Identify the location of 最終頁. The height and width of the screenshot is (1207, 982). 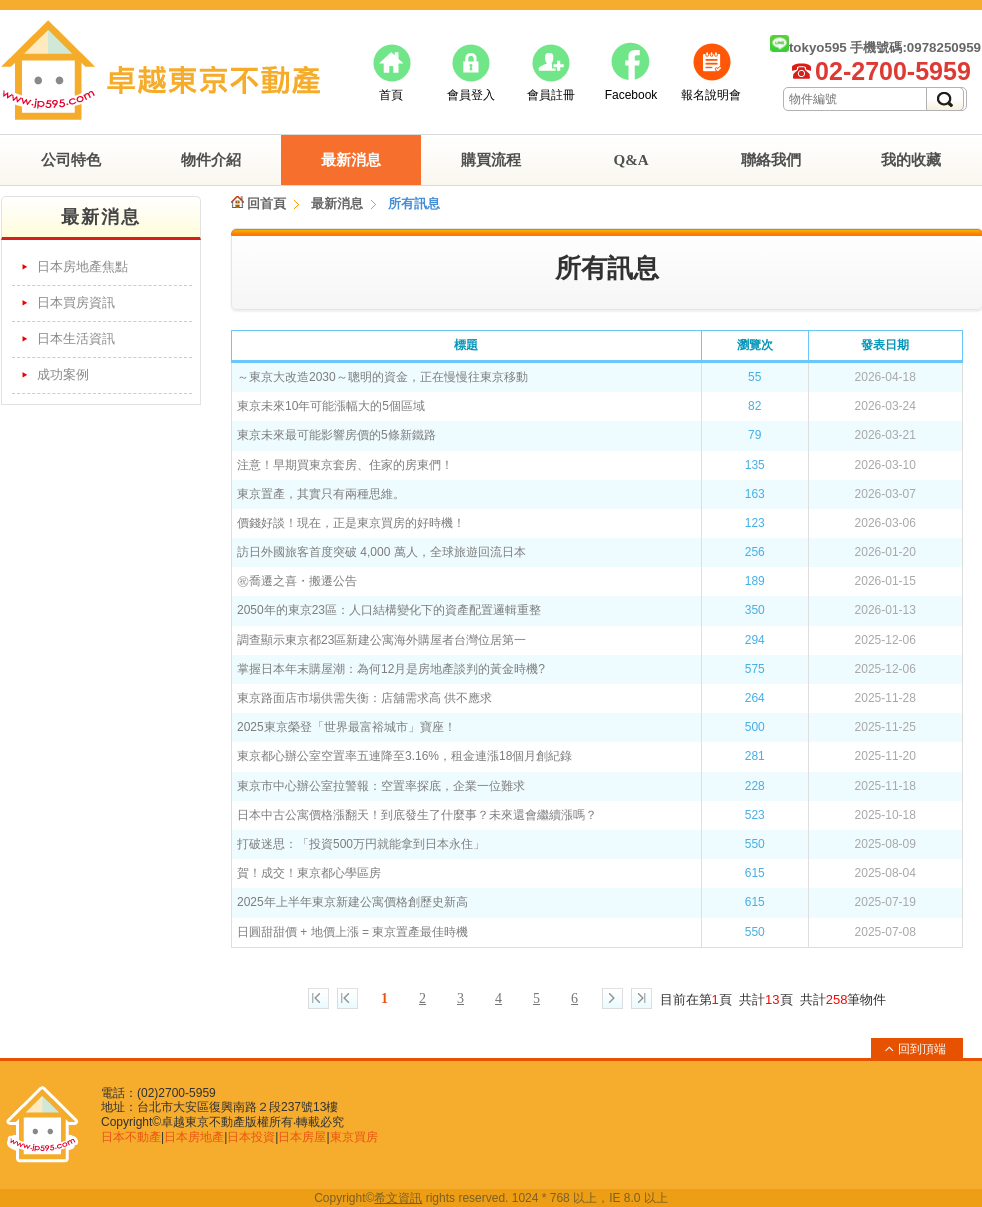
(641, 998).